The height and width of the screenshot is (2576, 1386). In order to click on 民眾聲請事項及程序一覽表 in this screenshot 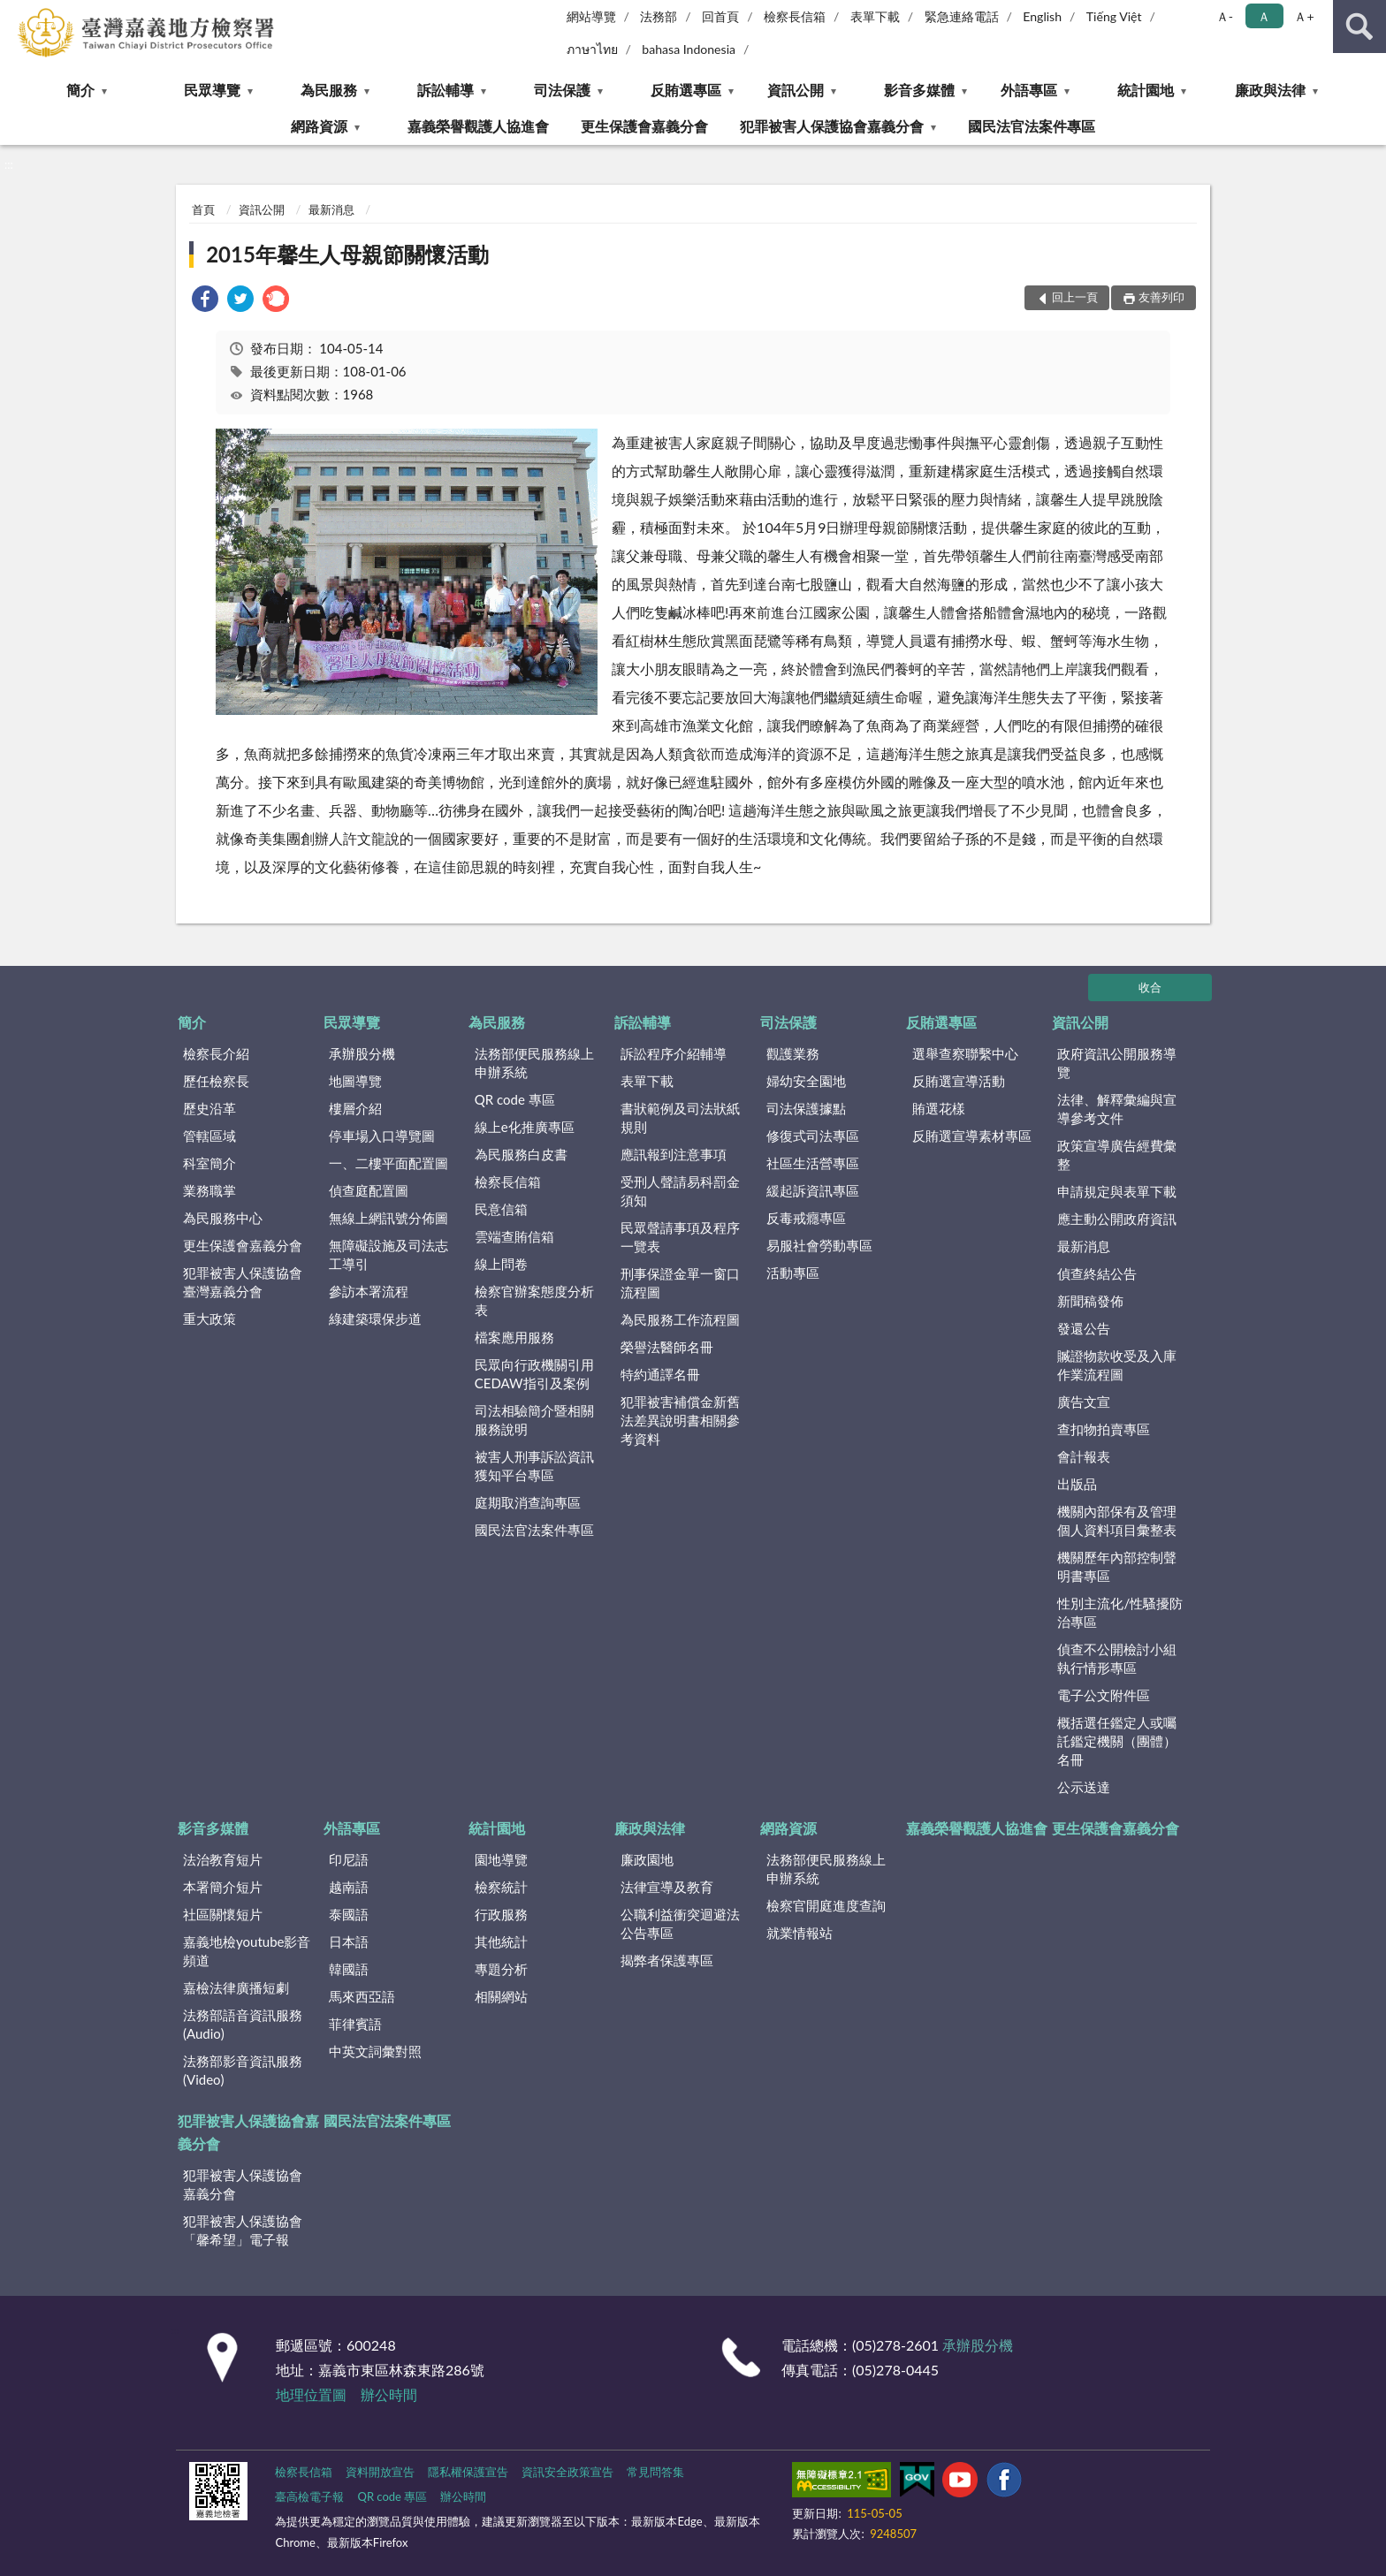, I will do `click(680, 1237)`.